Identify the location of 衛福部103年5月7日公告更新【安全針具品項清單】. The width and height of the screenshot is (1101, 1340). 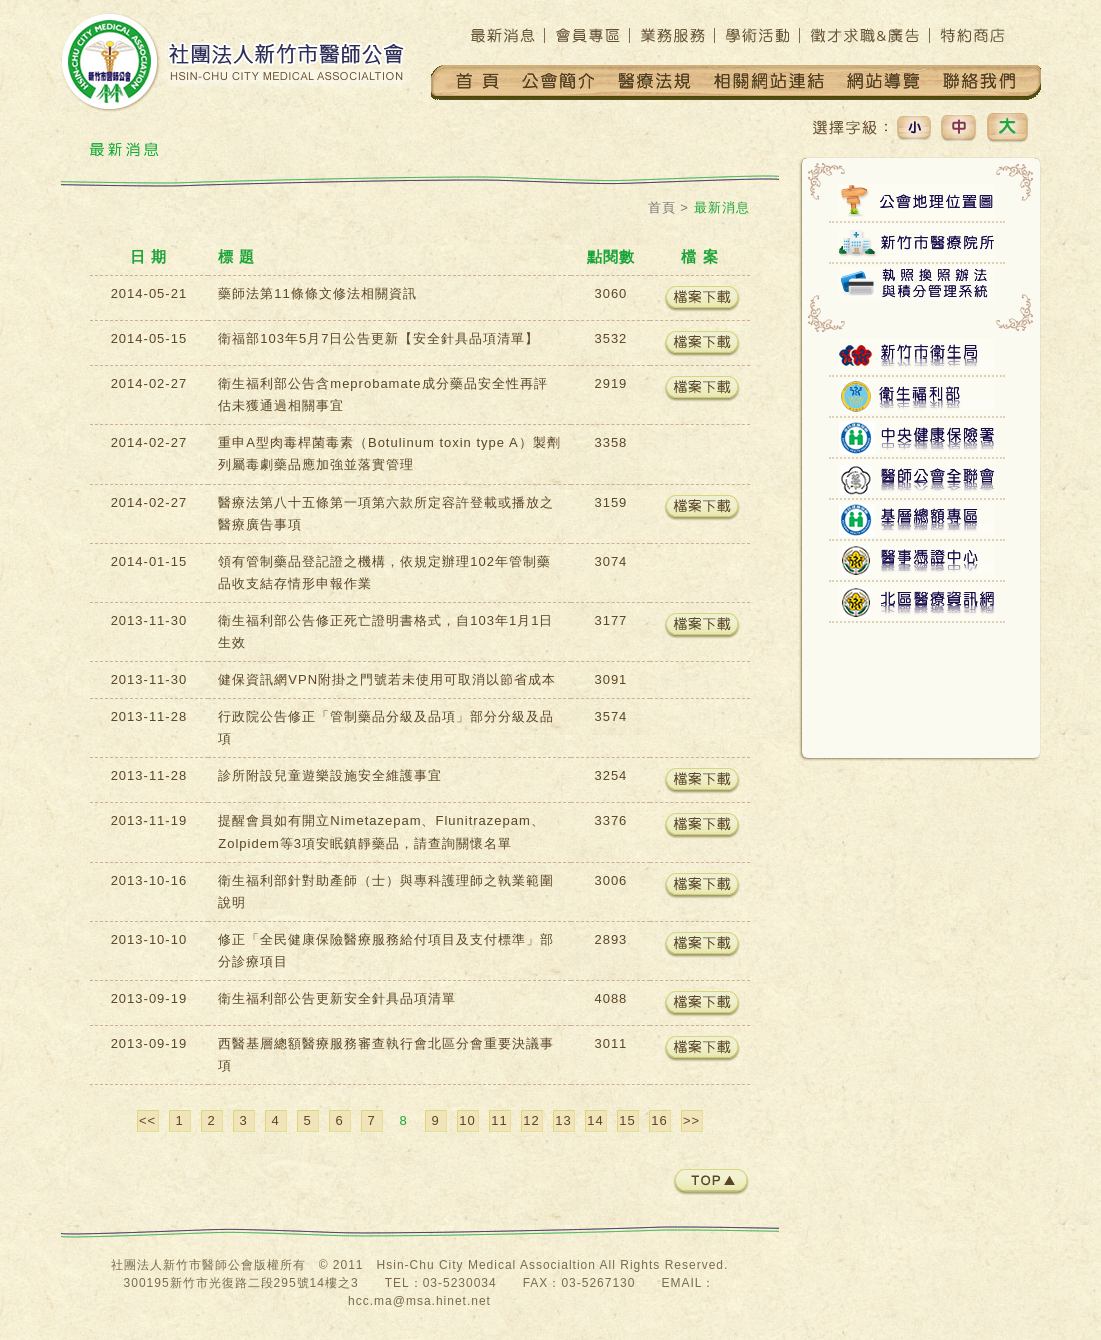
(378, 338).